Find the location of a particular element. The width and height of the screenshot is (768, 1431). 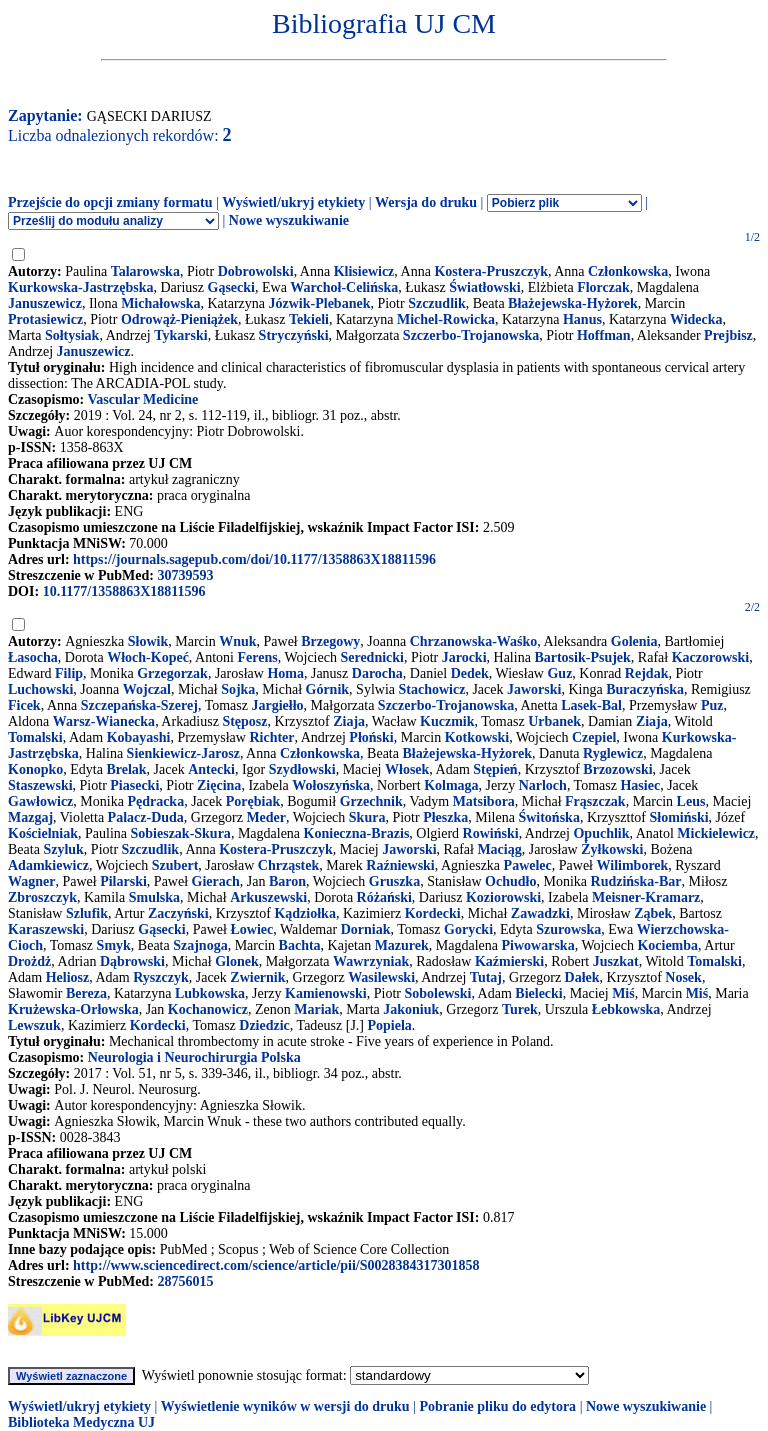

Staszewski is located at coordinates (40, 785).